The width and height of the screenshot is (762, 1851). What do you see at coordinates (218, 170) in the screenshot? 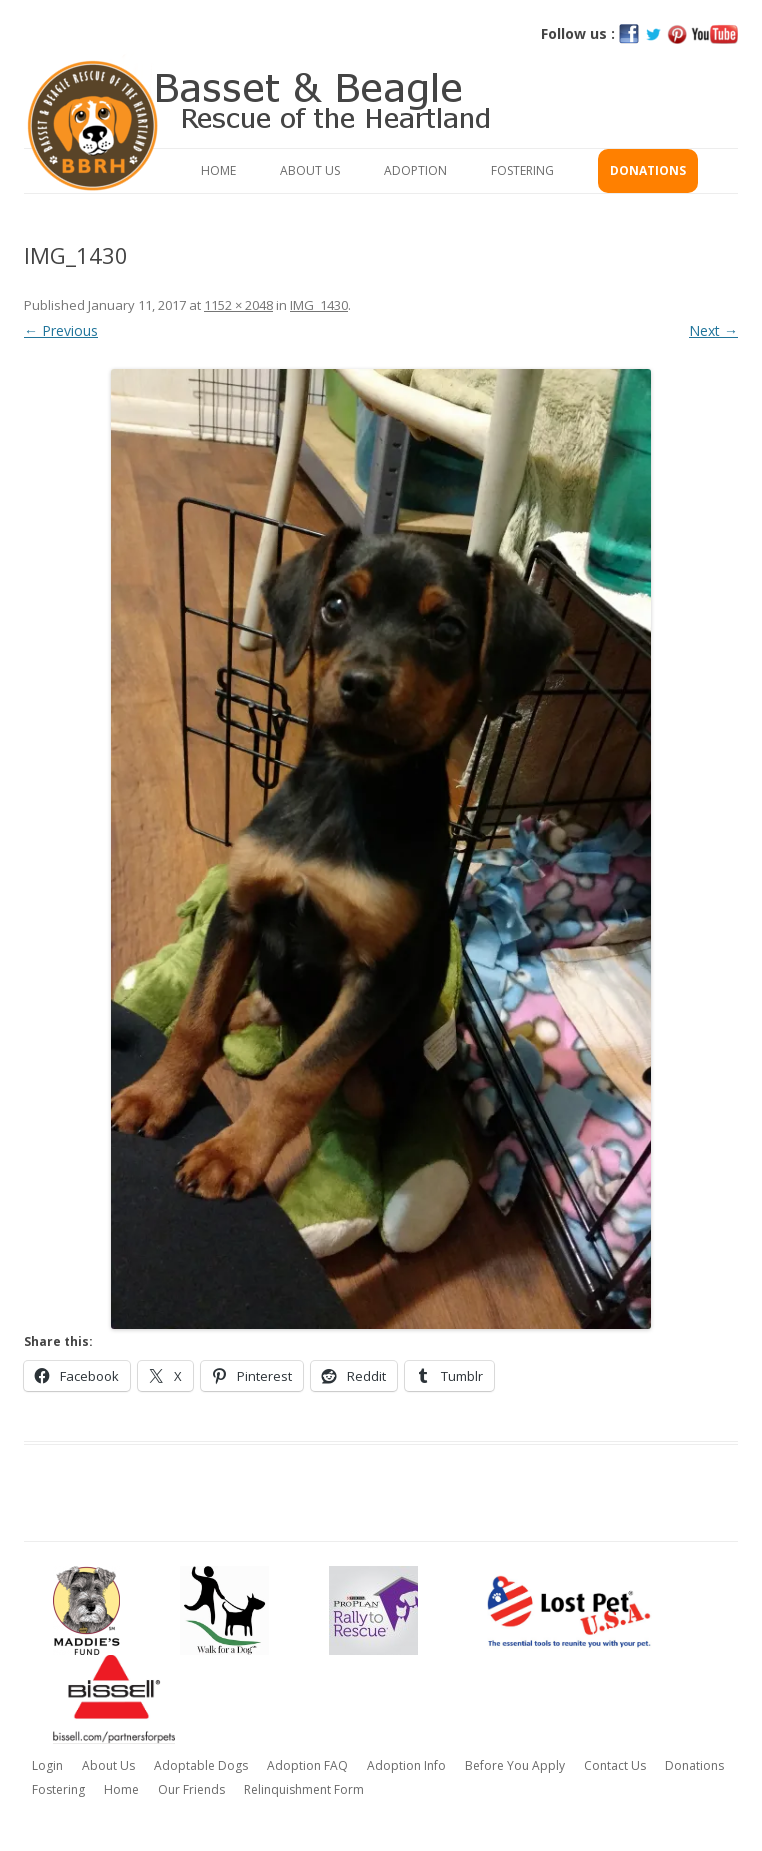
I see `Home` at bounding box center [218, 170].